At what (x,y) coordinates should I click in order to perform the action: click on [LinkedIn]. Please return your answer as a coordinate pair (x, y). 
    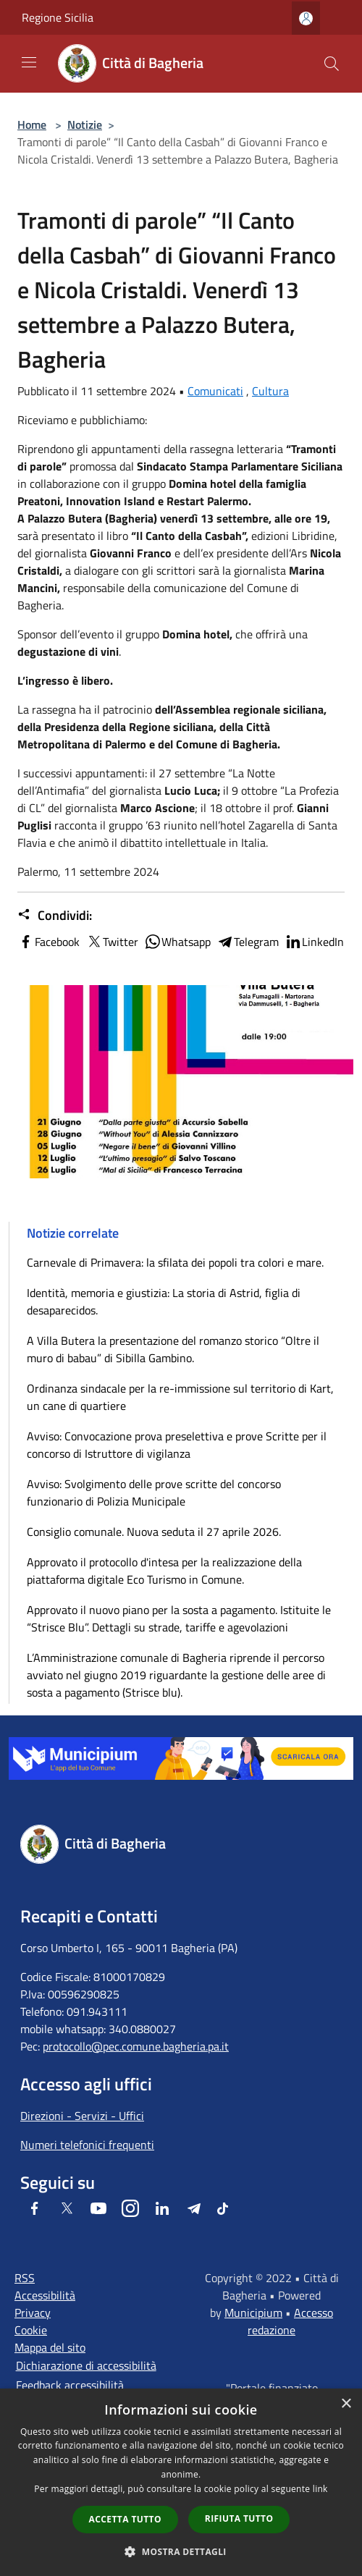
    Looking at the image, I should click on (162, 2208).